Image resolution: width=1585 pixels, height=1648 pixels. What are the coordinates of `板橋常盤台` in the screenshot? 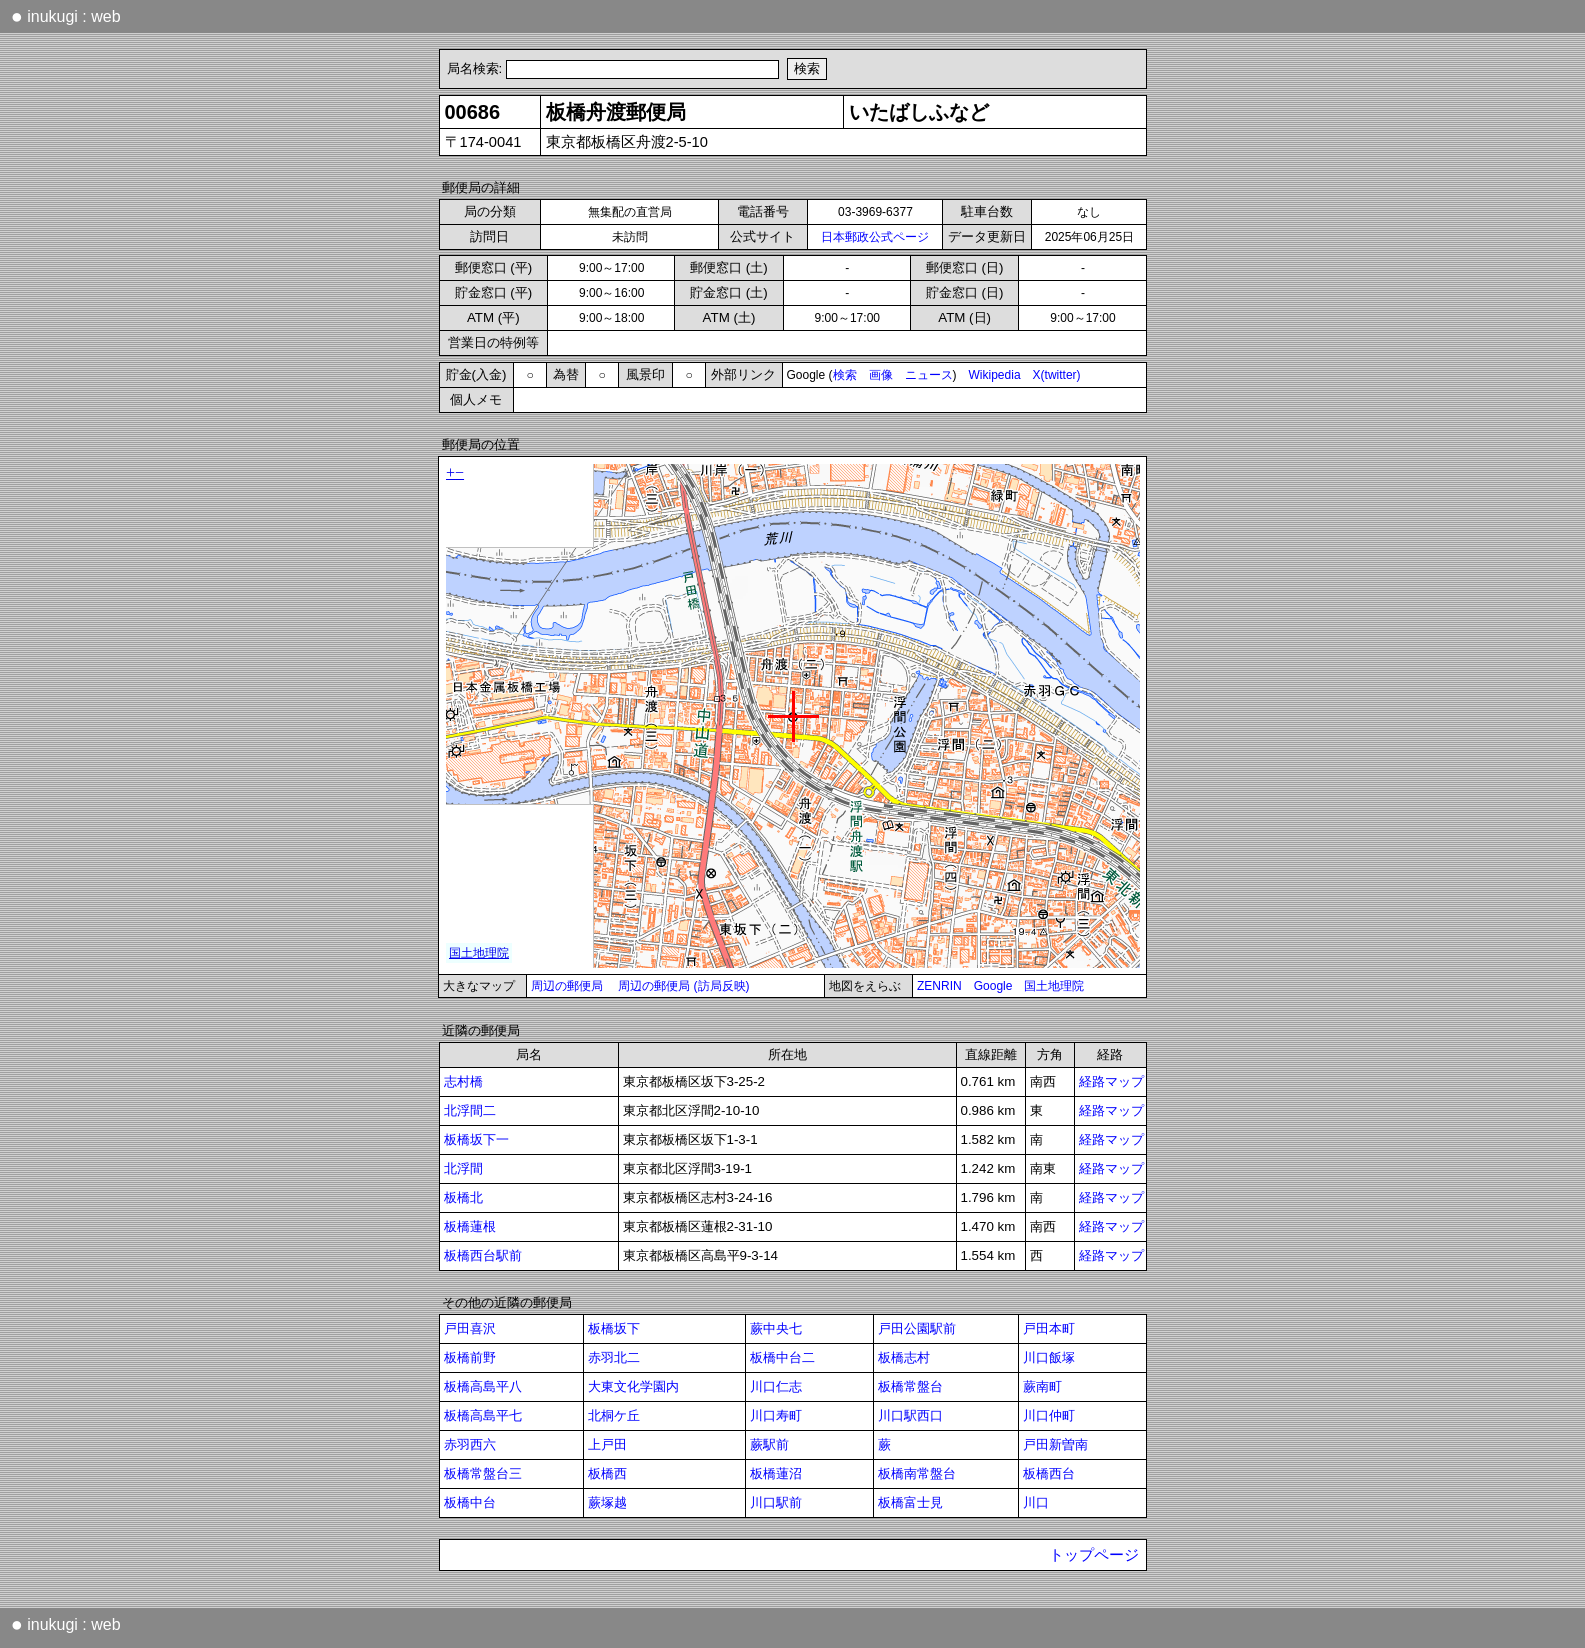 It's located at (910, 1386).